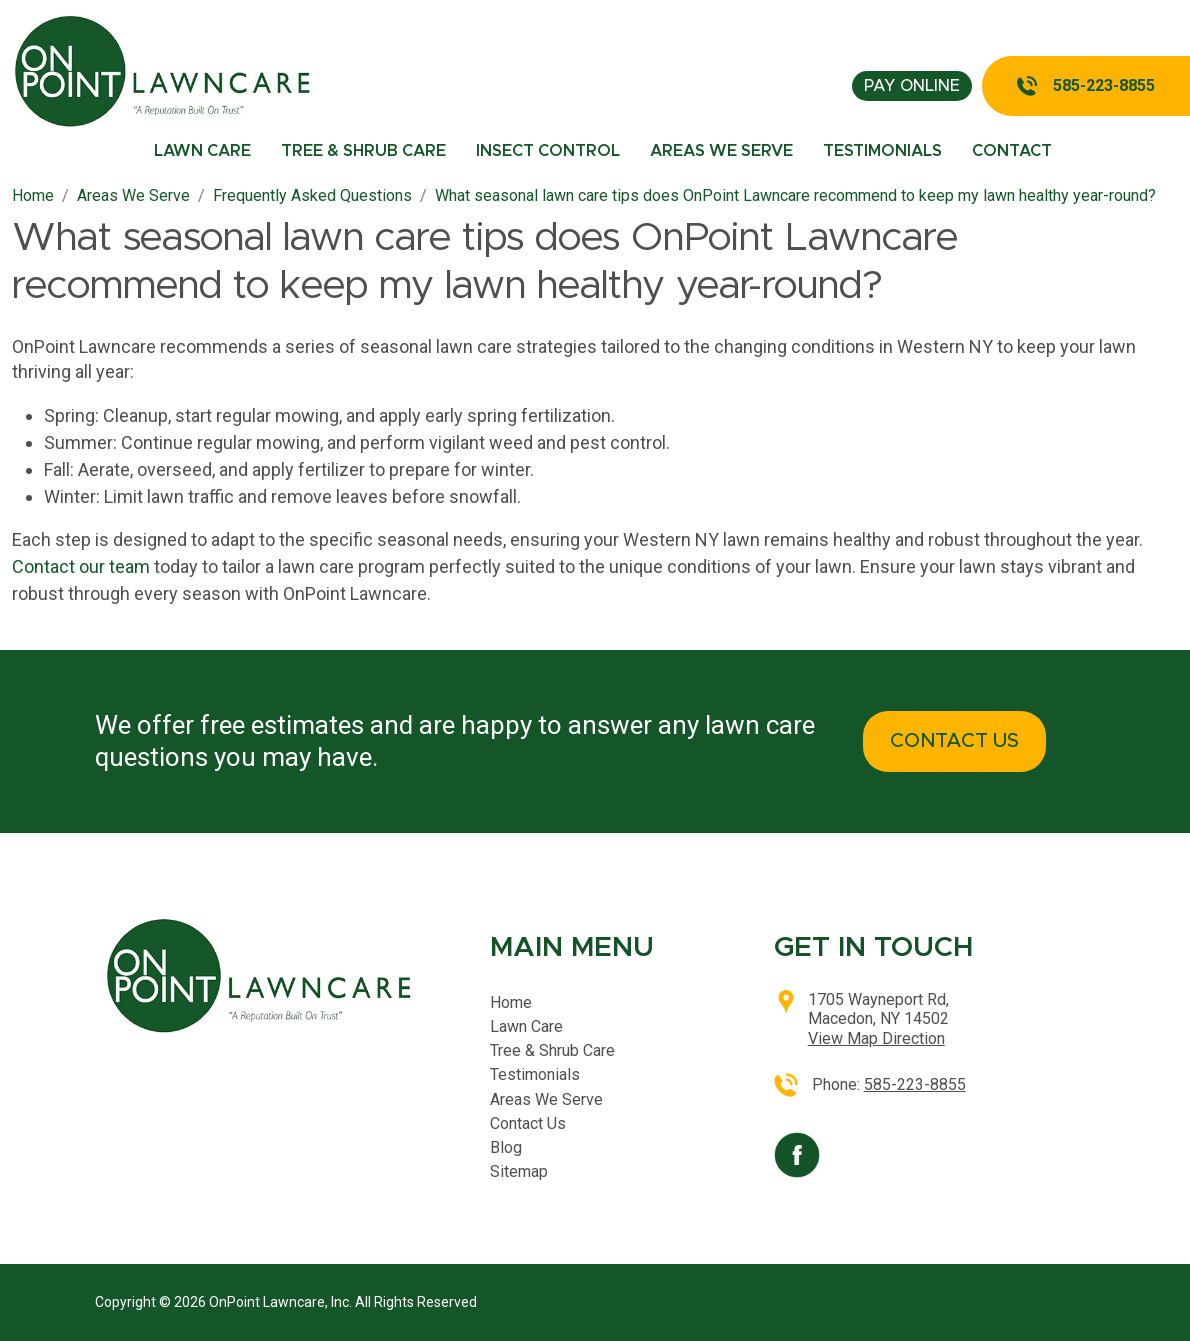 The height and width of the screenshot is (1341, 1190). What do you see at coordinates (519, 1171) in the screenshot?
I see `Sitemap` at bounding box center [519, 1171].